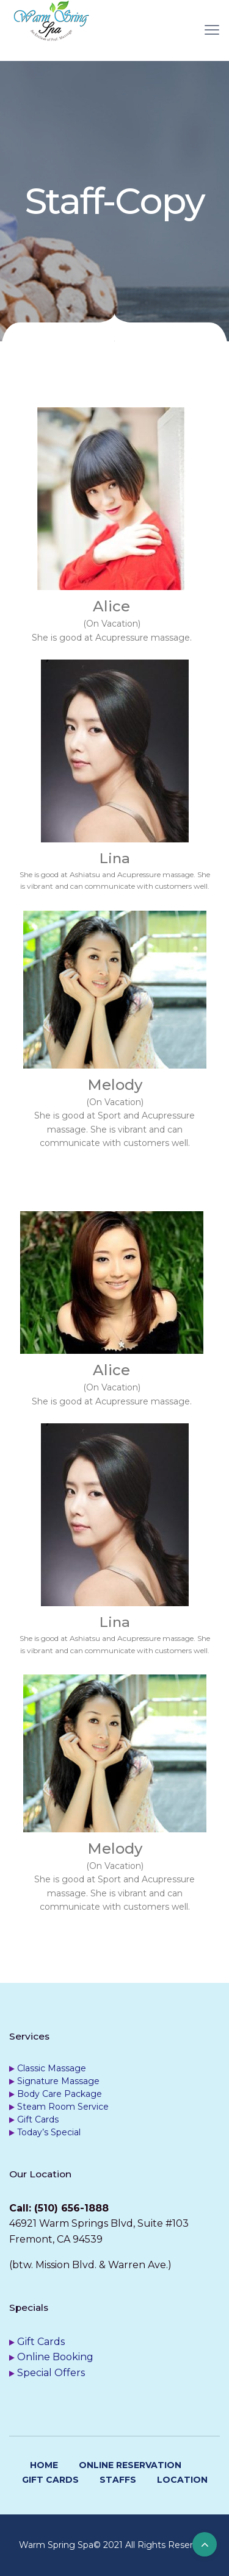 This screenshot has height=2576, width=229. I want to click on Classic Massage, so click(51, 2068).